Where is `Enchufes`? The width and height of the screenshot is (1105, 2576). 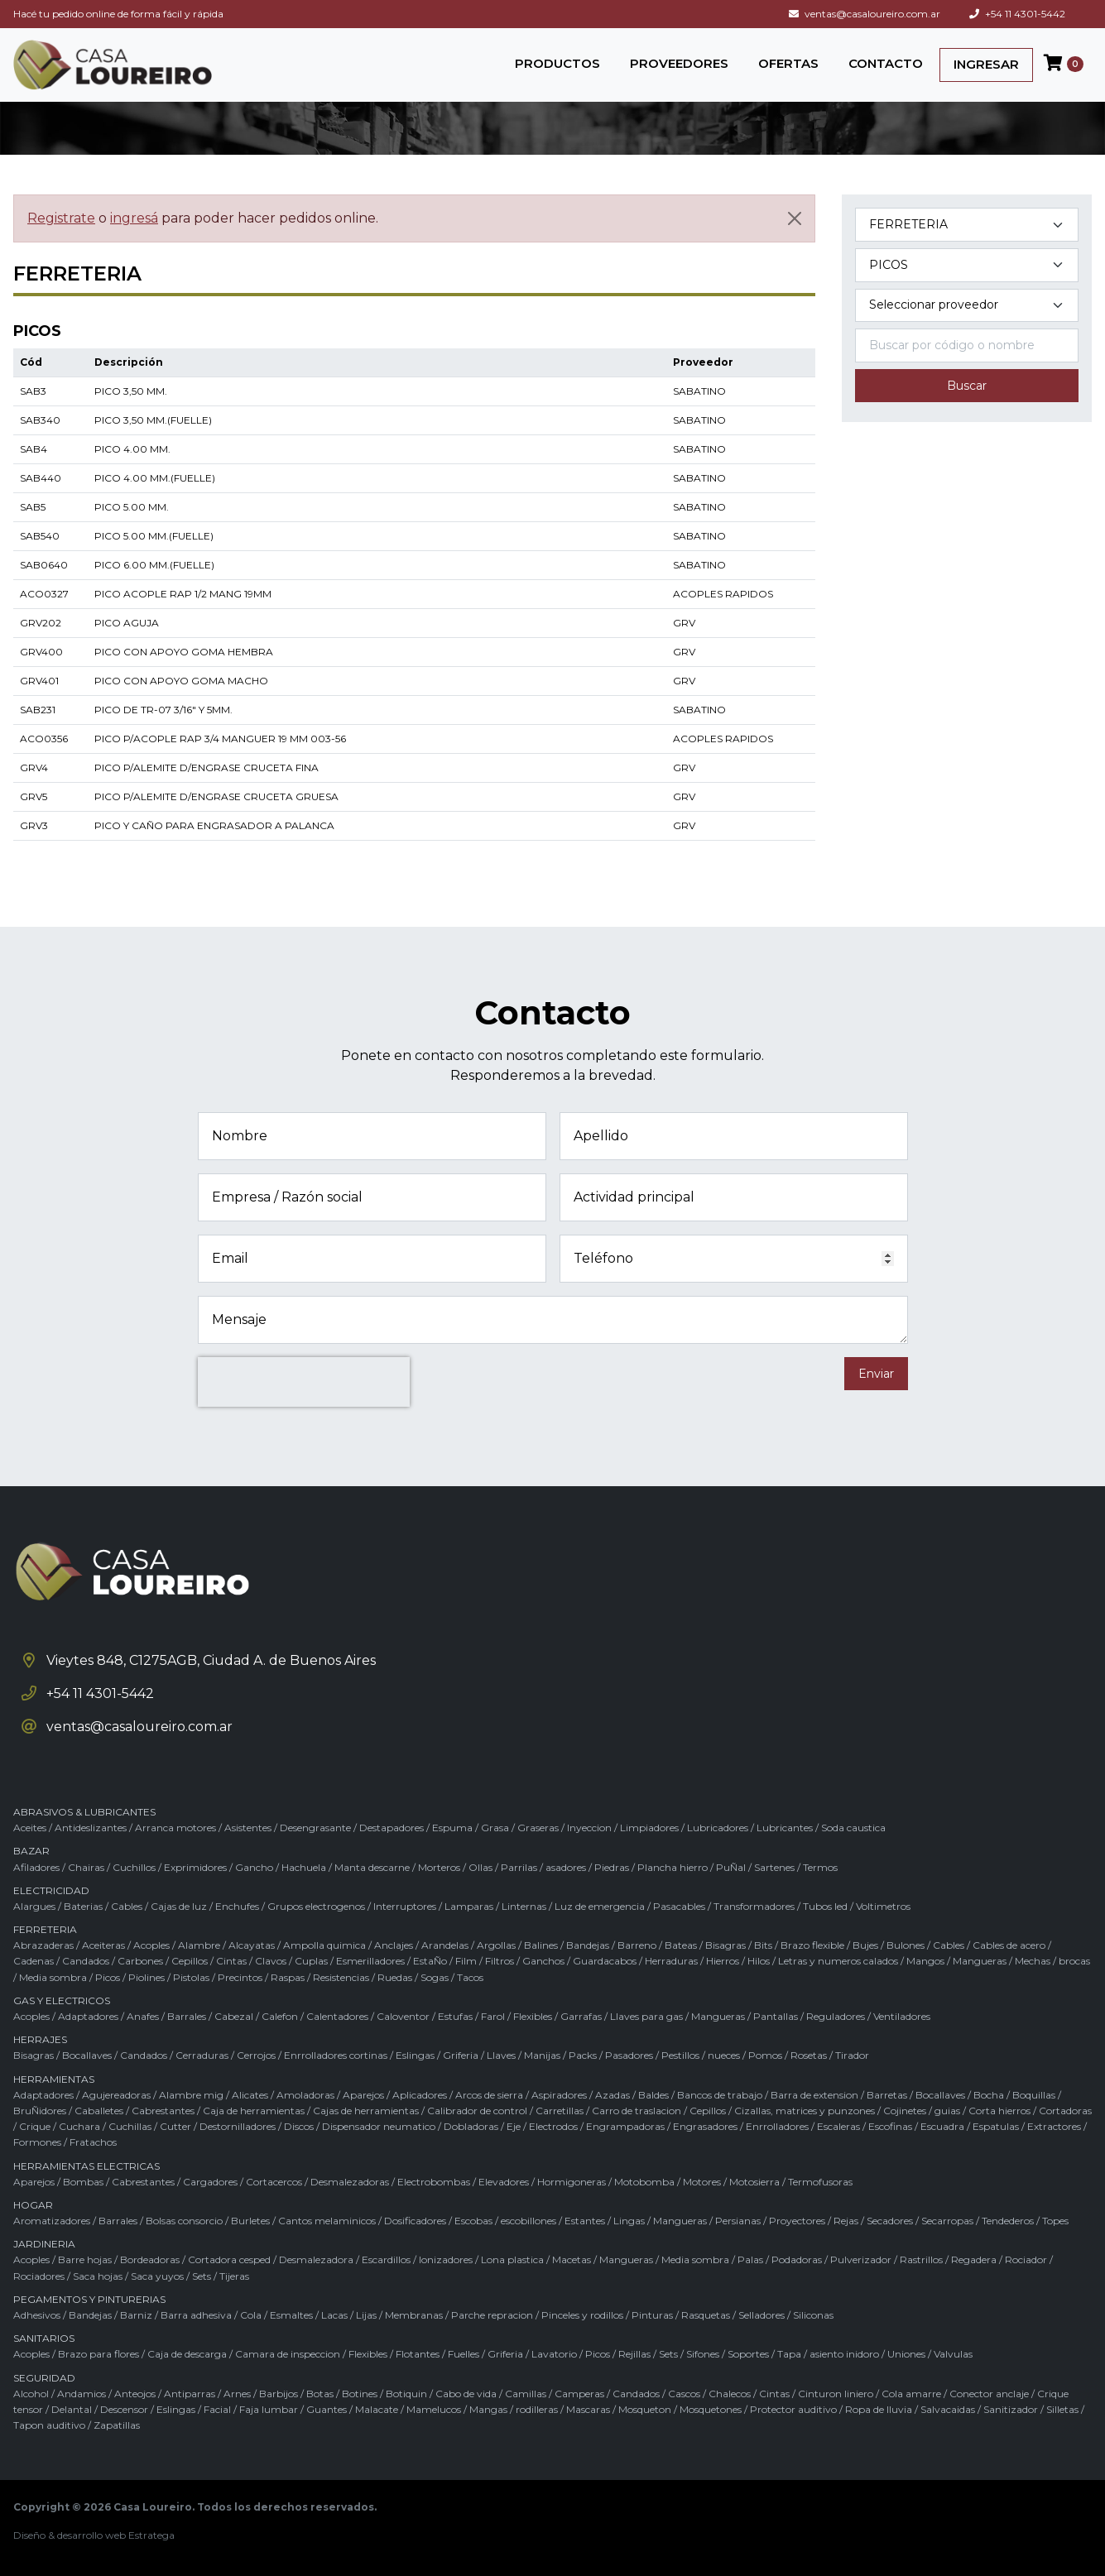 Enchufes is located at coordinates (237, 1906).